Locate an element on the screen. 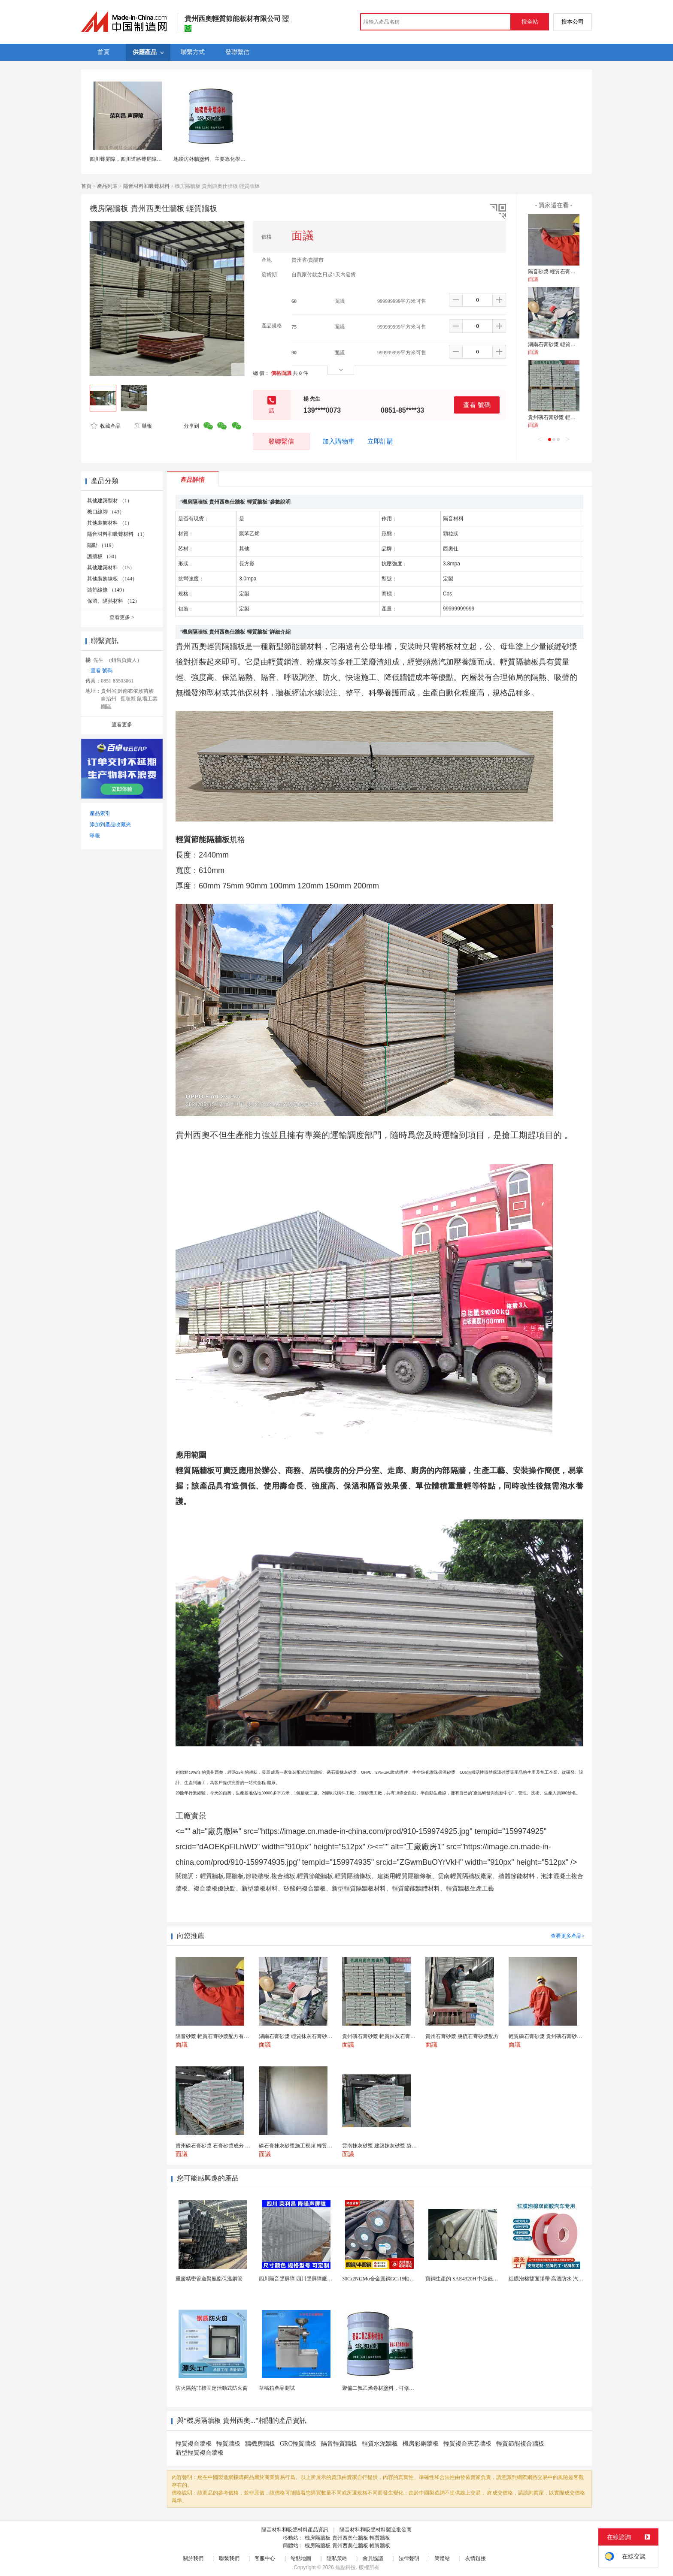 Image resolution: width=673 pixels, height=2576 pixels. 貴州磷石膏砂漿 輕質抹灰石膏砂漿廠家 is located at coordinates (572, 417).